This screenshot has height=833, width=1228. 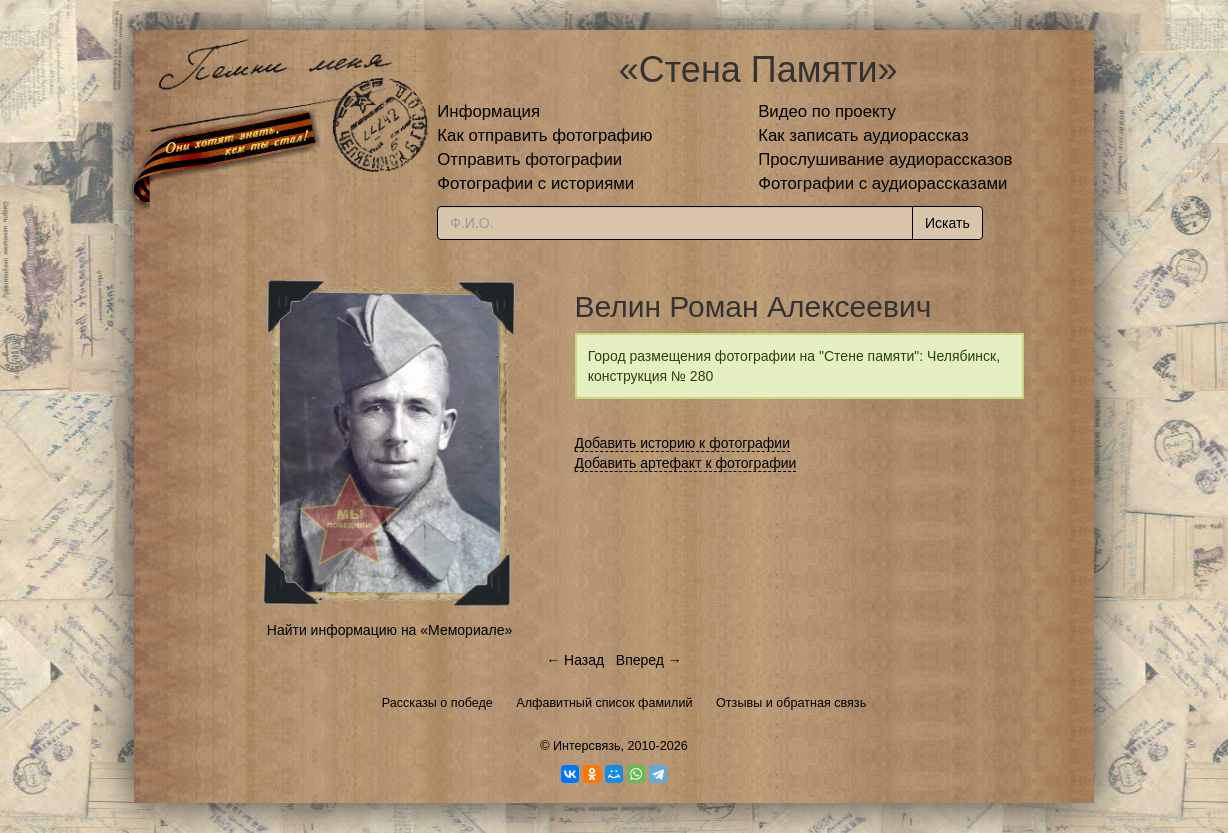 What do you see at coordinates (791, 703) in the screenshot?
I see `Отзывы и обратная связь` at bounding box center [791, 703].